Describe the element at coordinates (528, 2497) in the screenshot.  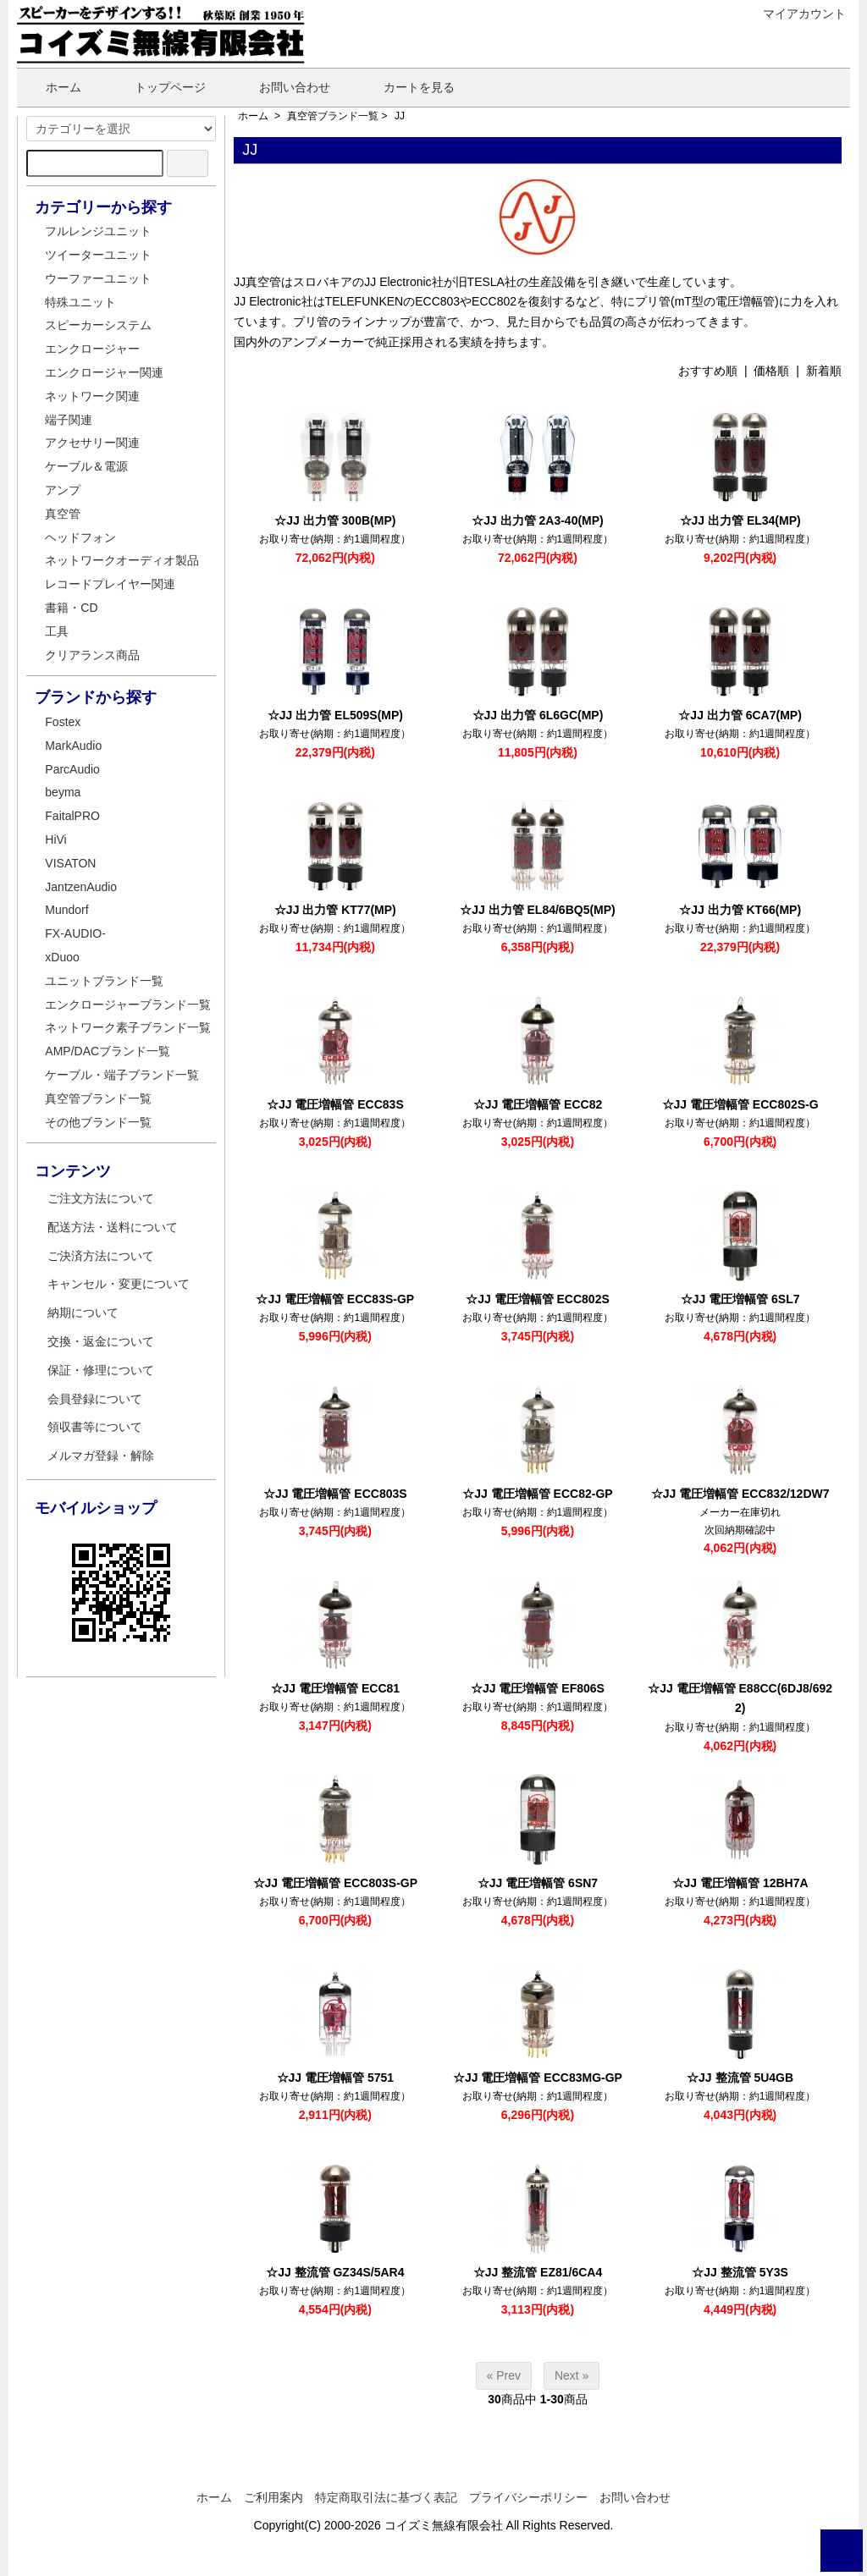
I see `プライバシーポリシー` at that location.